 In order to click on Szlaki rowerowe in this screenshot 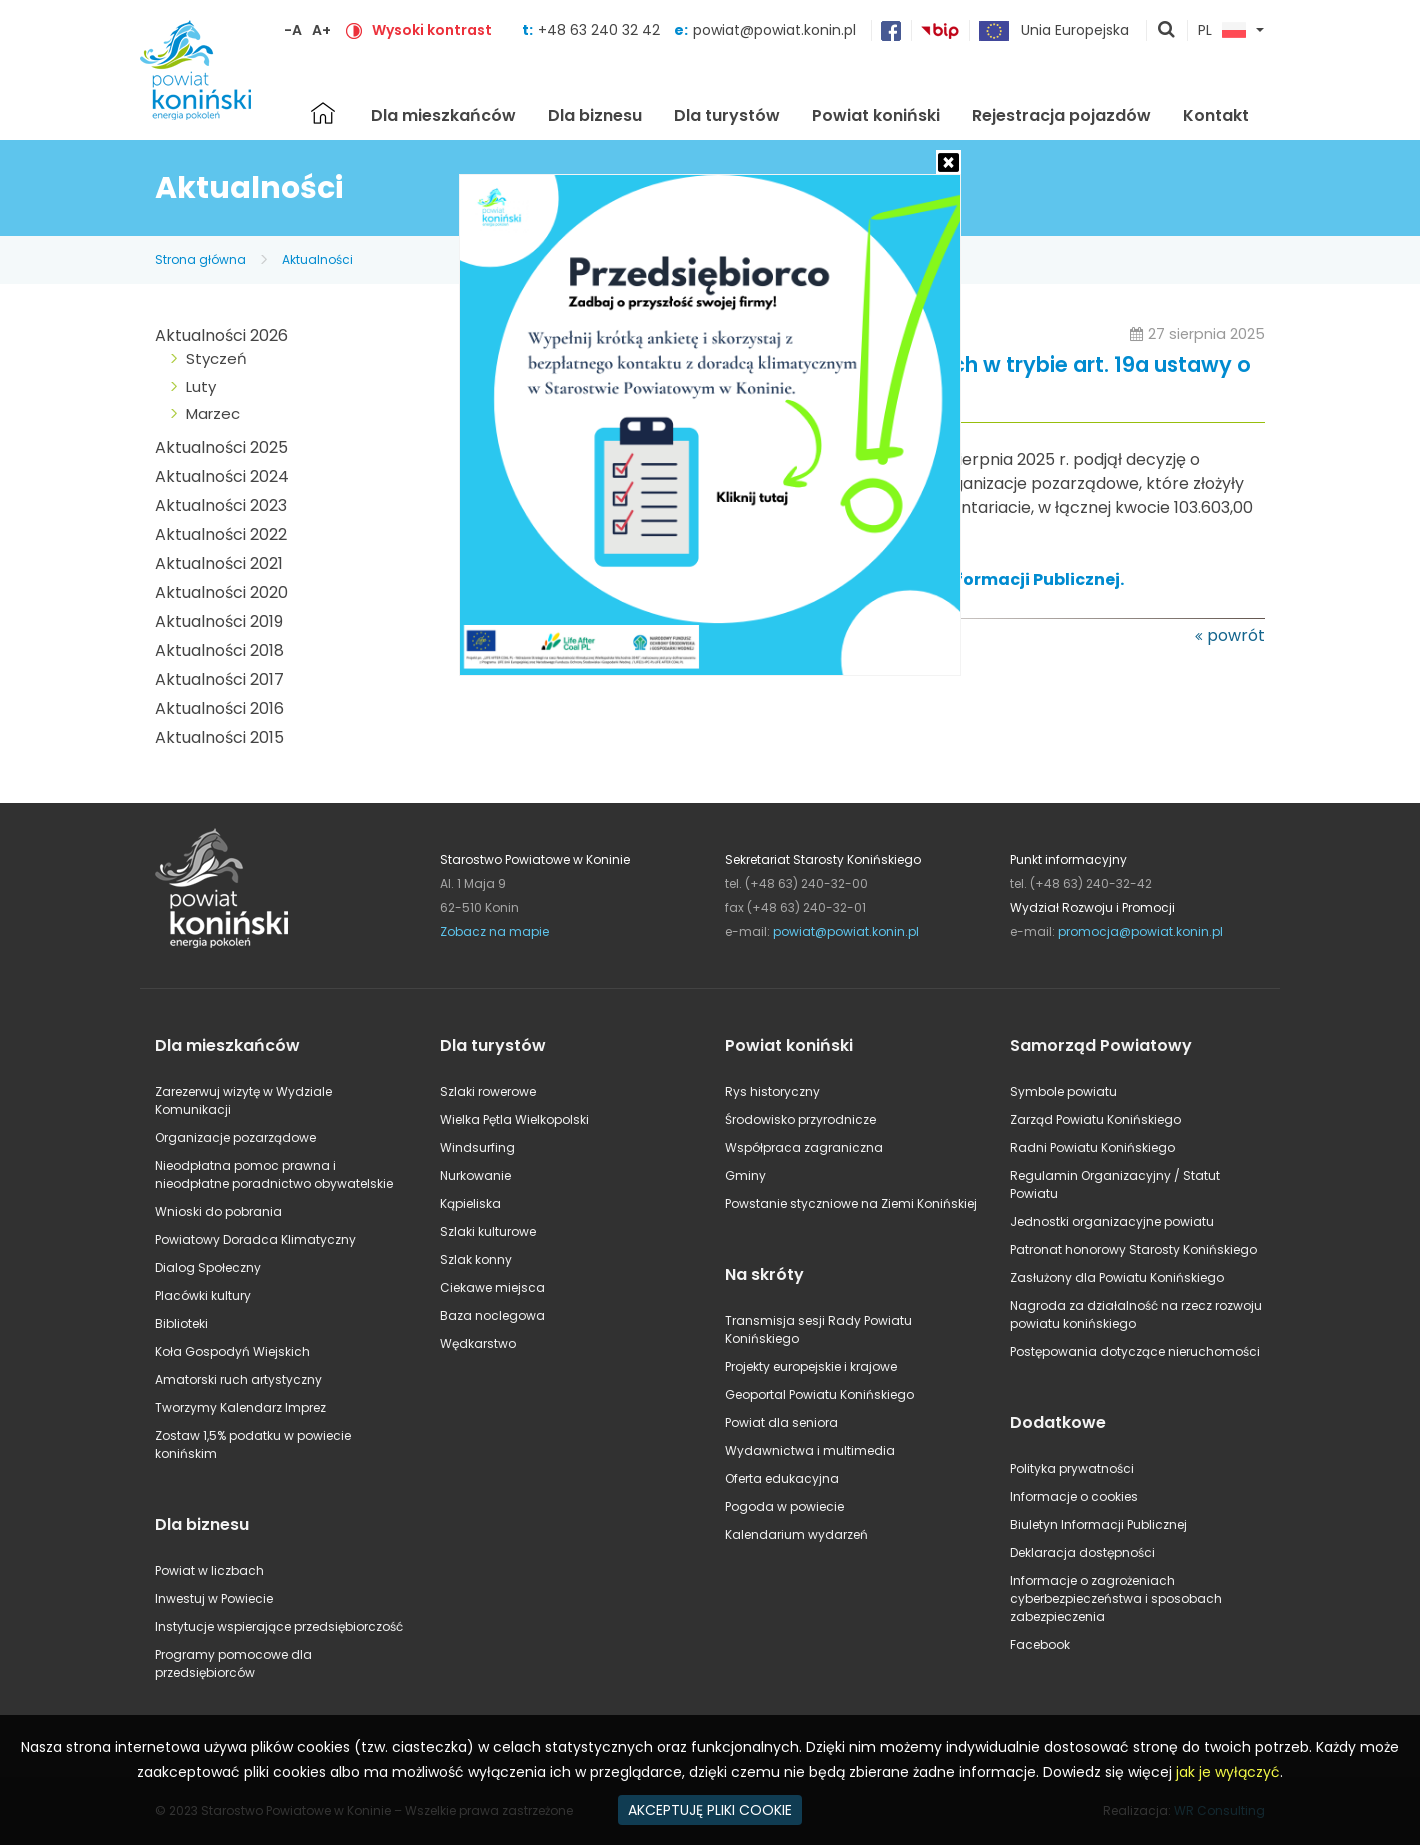, I will do `click(488, 1091)`.